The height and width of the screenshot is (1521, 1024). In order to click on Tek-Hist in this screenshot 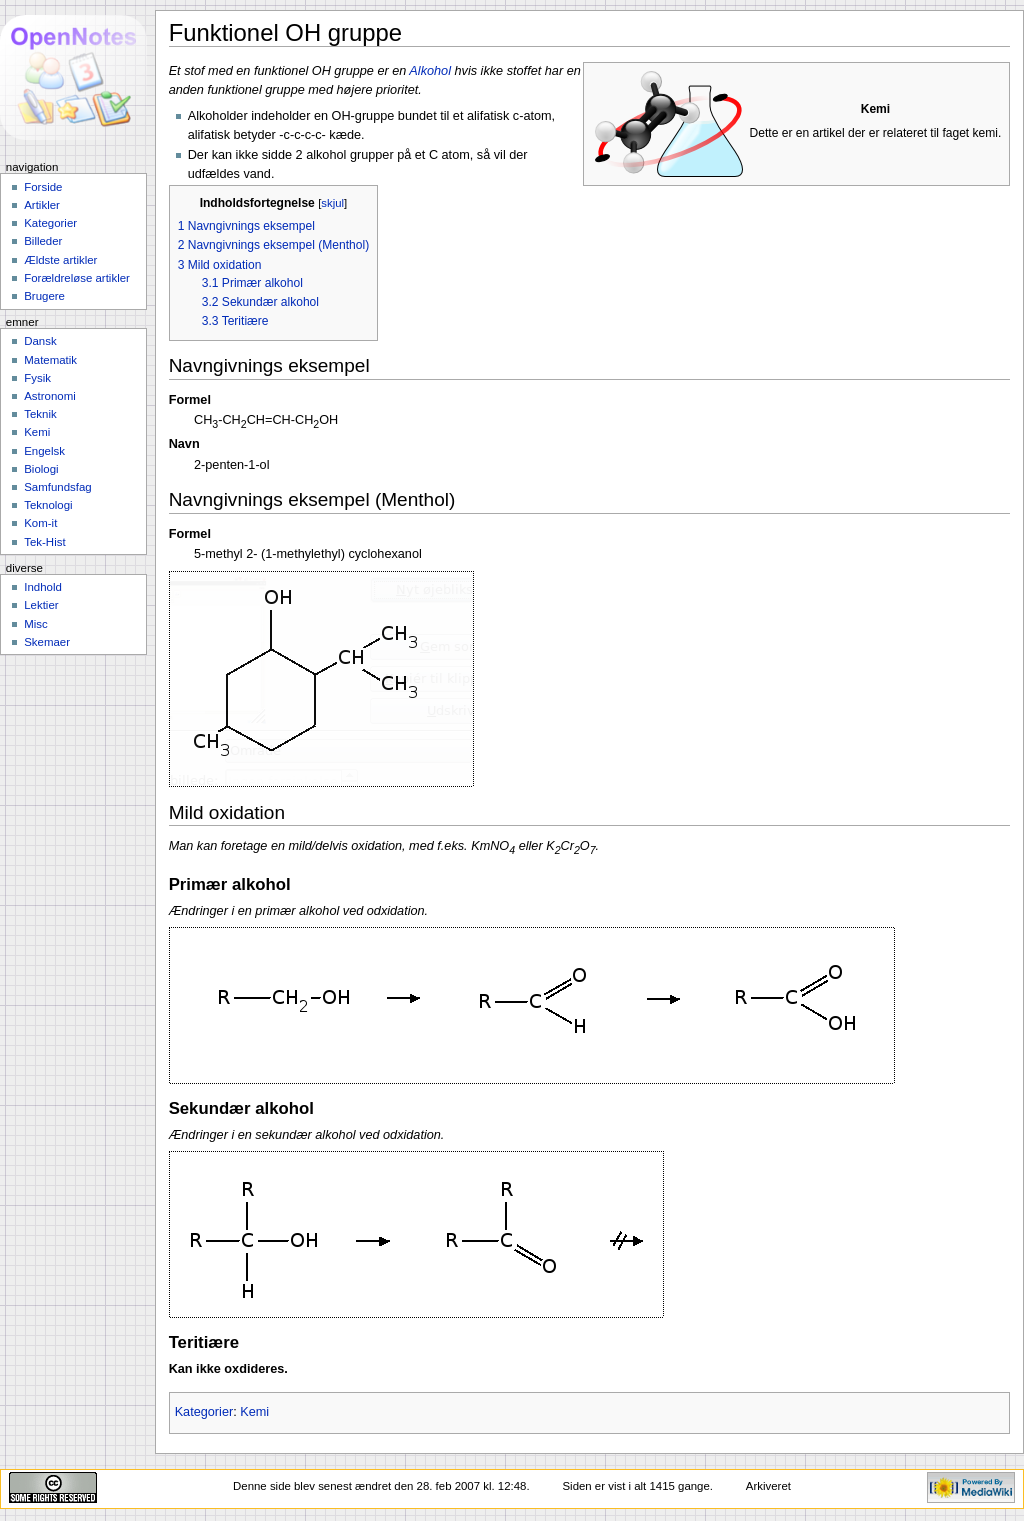, I will do `click(44, 542)`.